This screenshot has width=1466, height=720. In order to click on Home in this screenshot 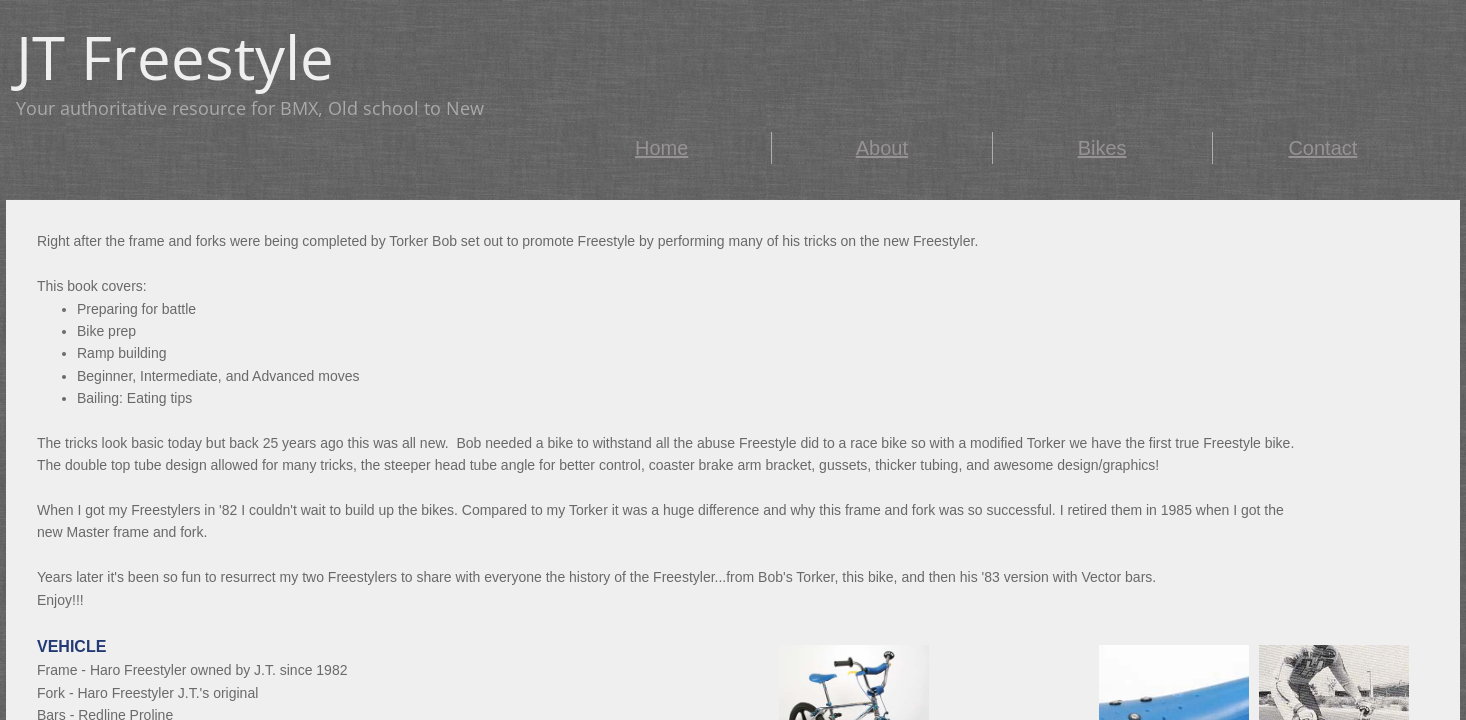, I will do `click(661, 148)`.